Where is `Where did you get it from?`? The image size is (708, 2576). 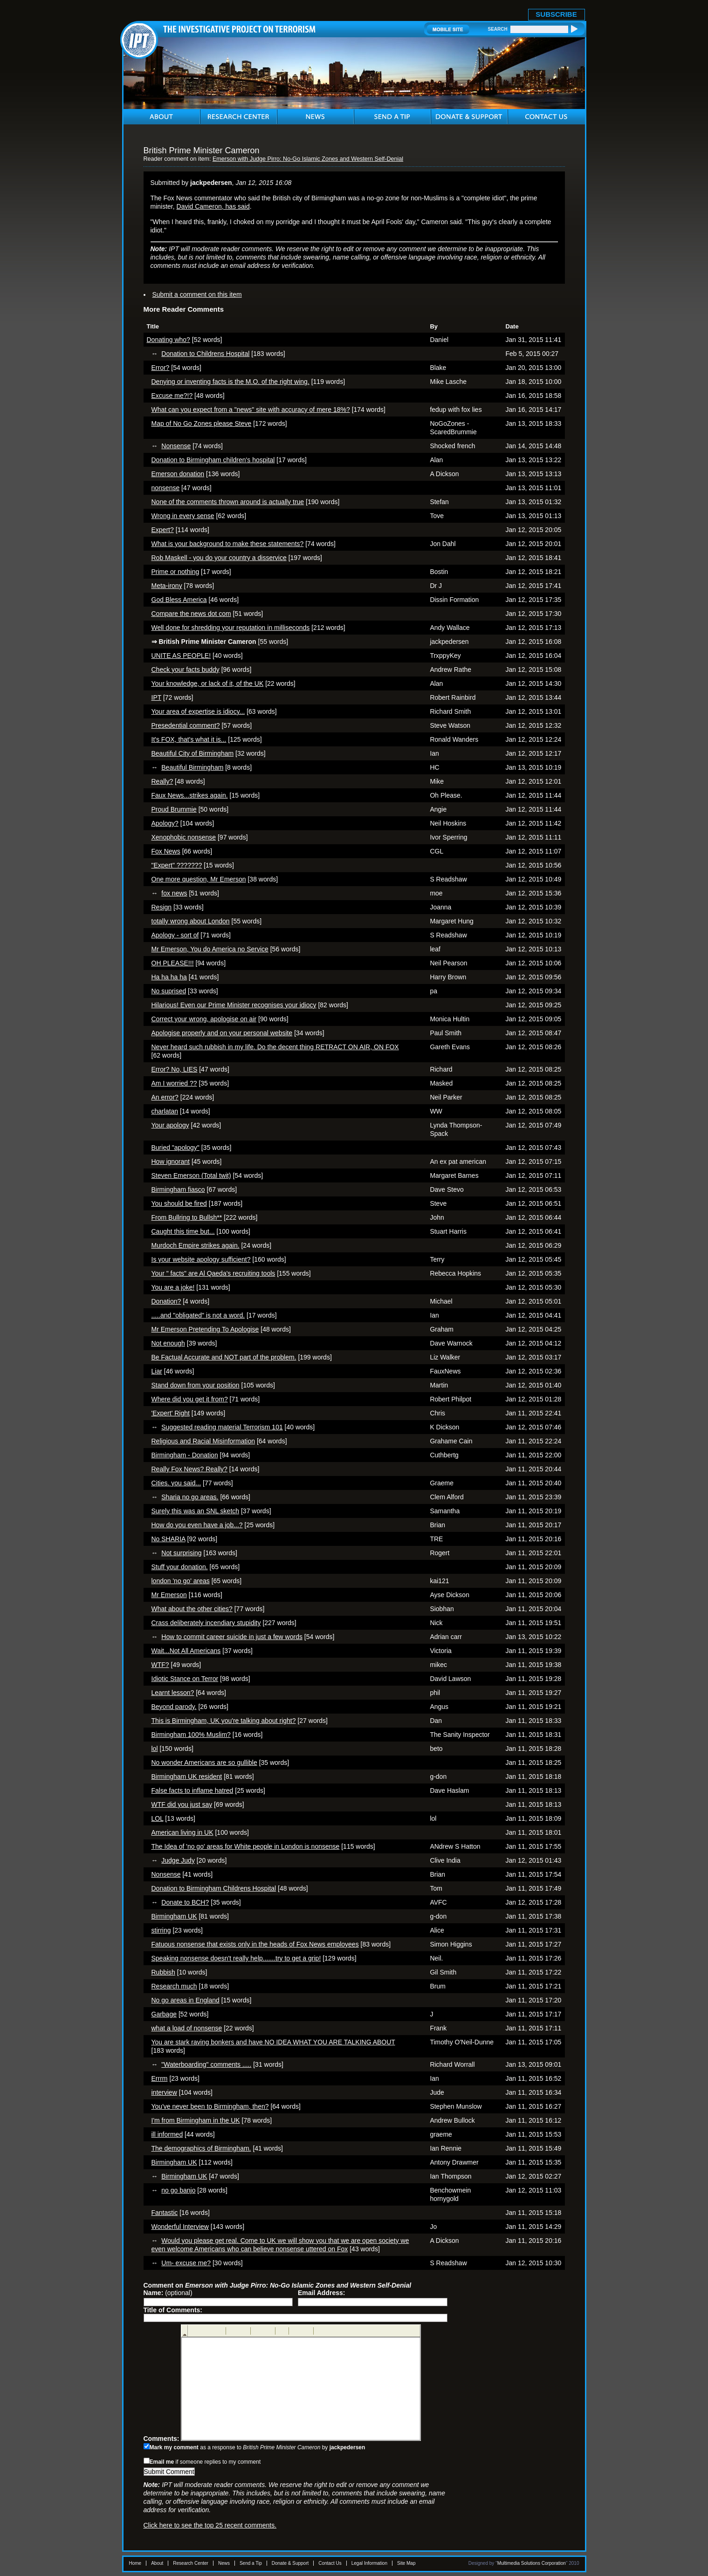 Where did you get it from? is located at coordinates (189, 1399).